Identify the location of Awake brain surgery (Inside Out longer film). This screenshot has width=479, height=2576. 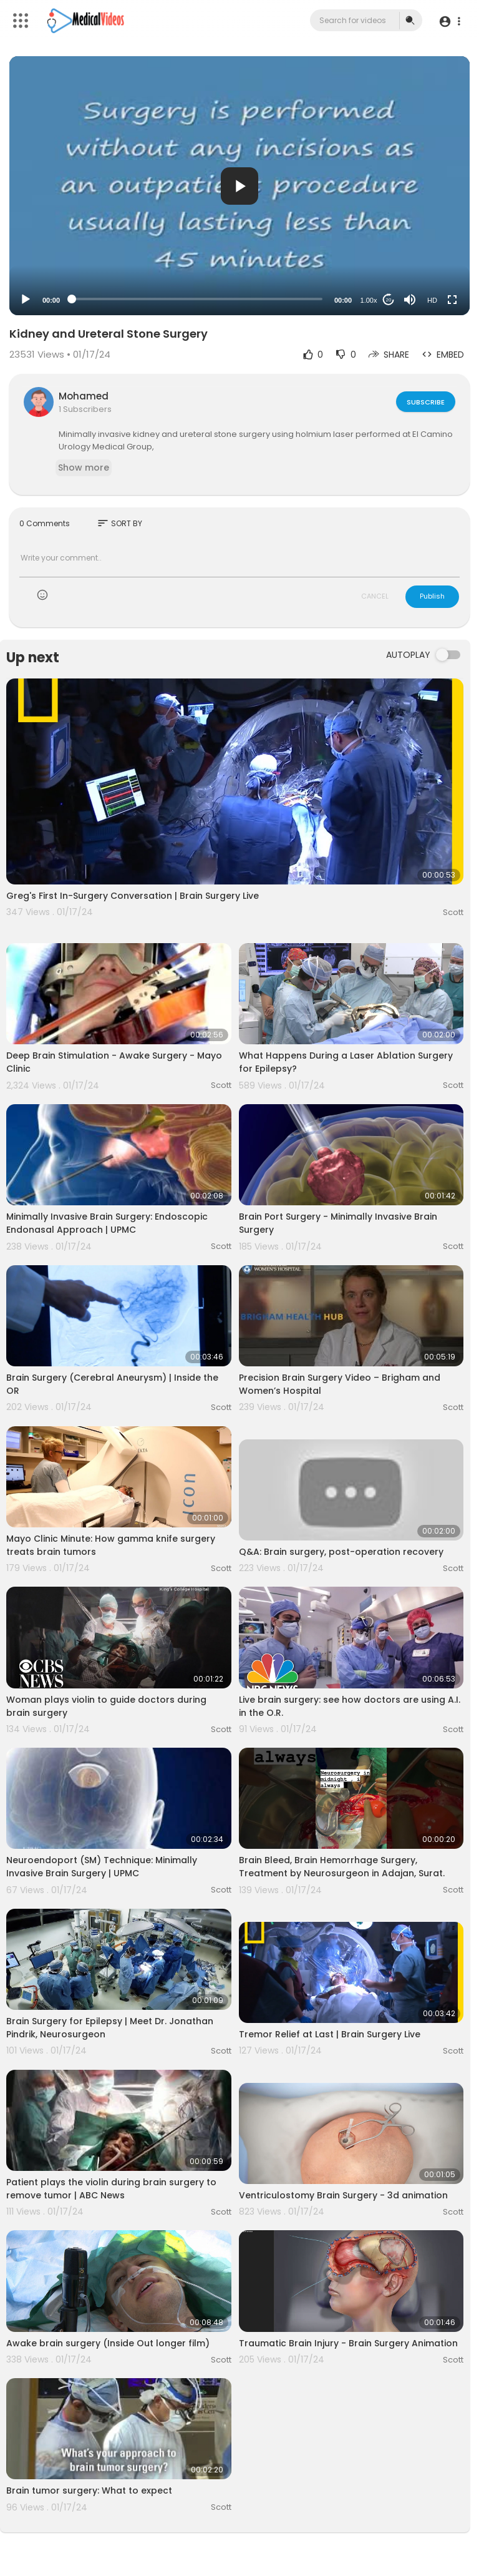
(108, 2343).